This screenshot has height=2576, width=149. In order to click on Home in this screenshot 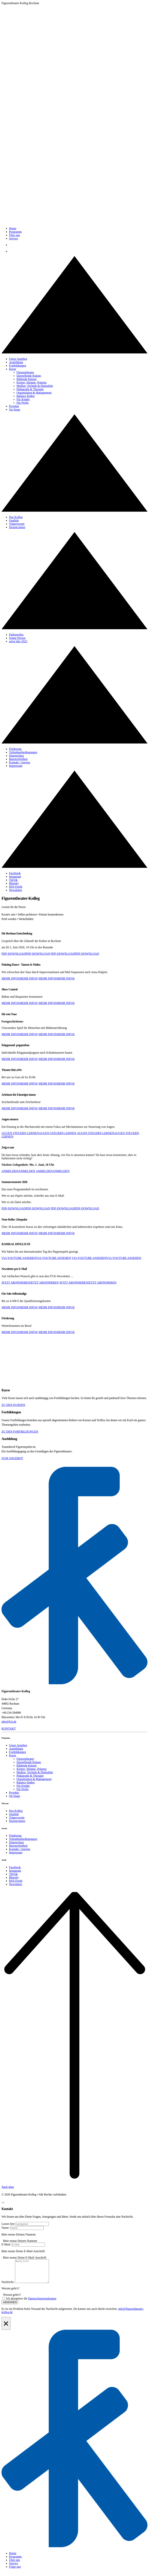, I will do `click(12, 228)`.